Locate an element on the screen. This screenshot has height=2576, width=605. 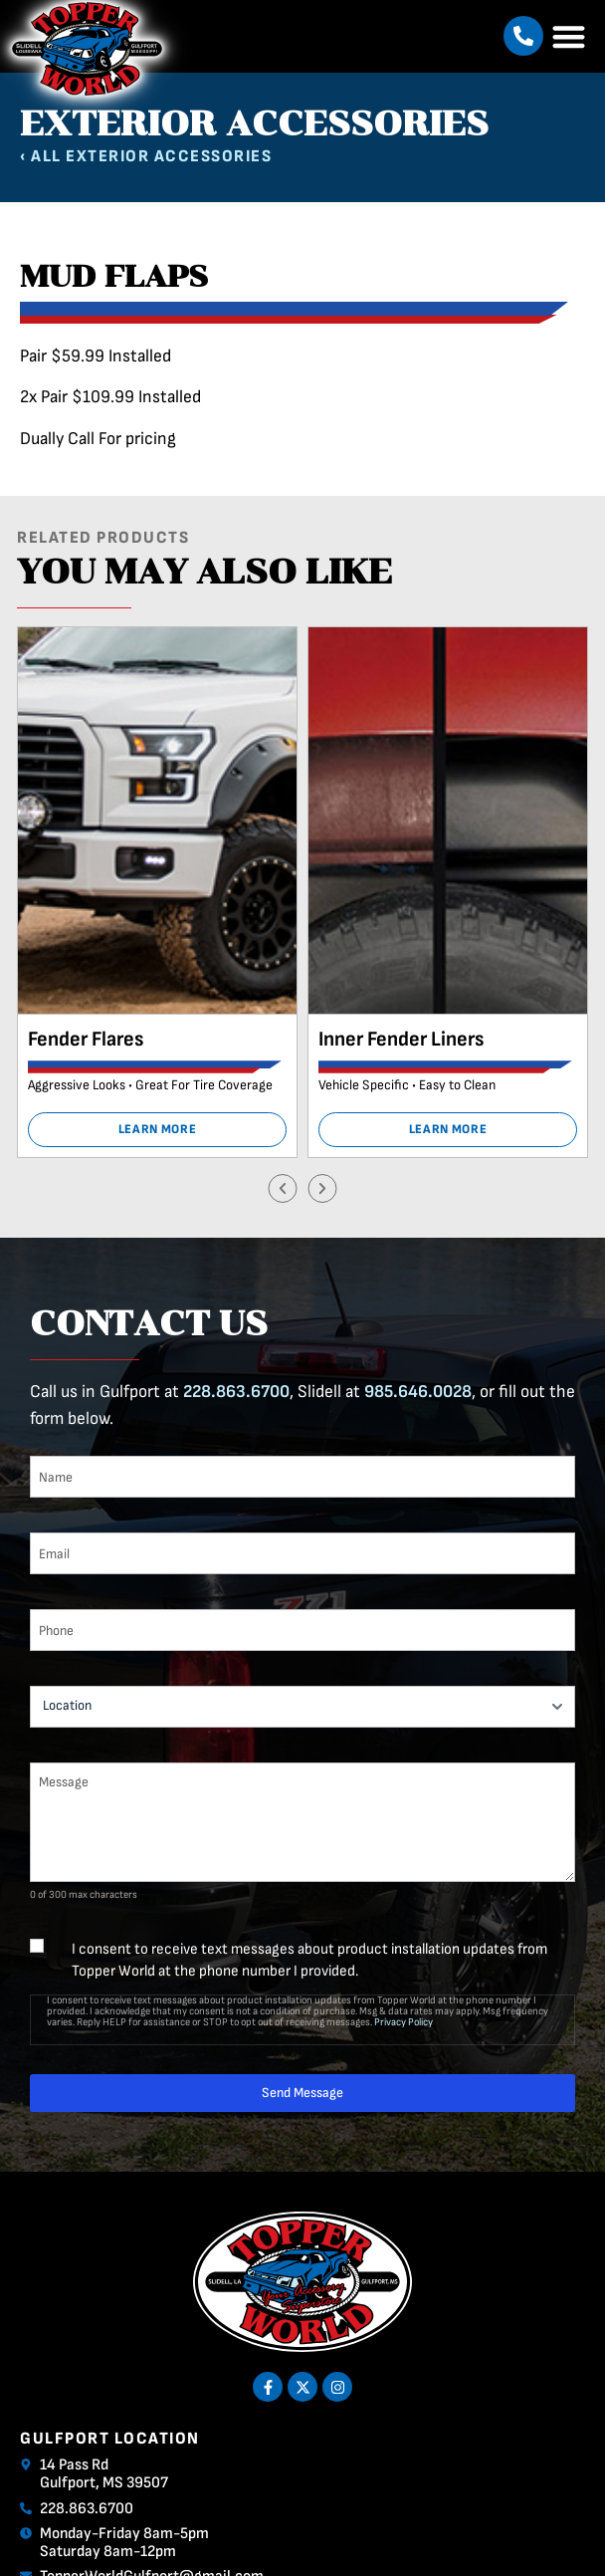
Inner Fender Liners is located at coordinates (401, 1039).